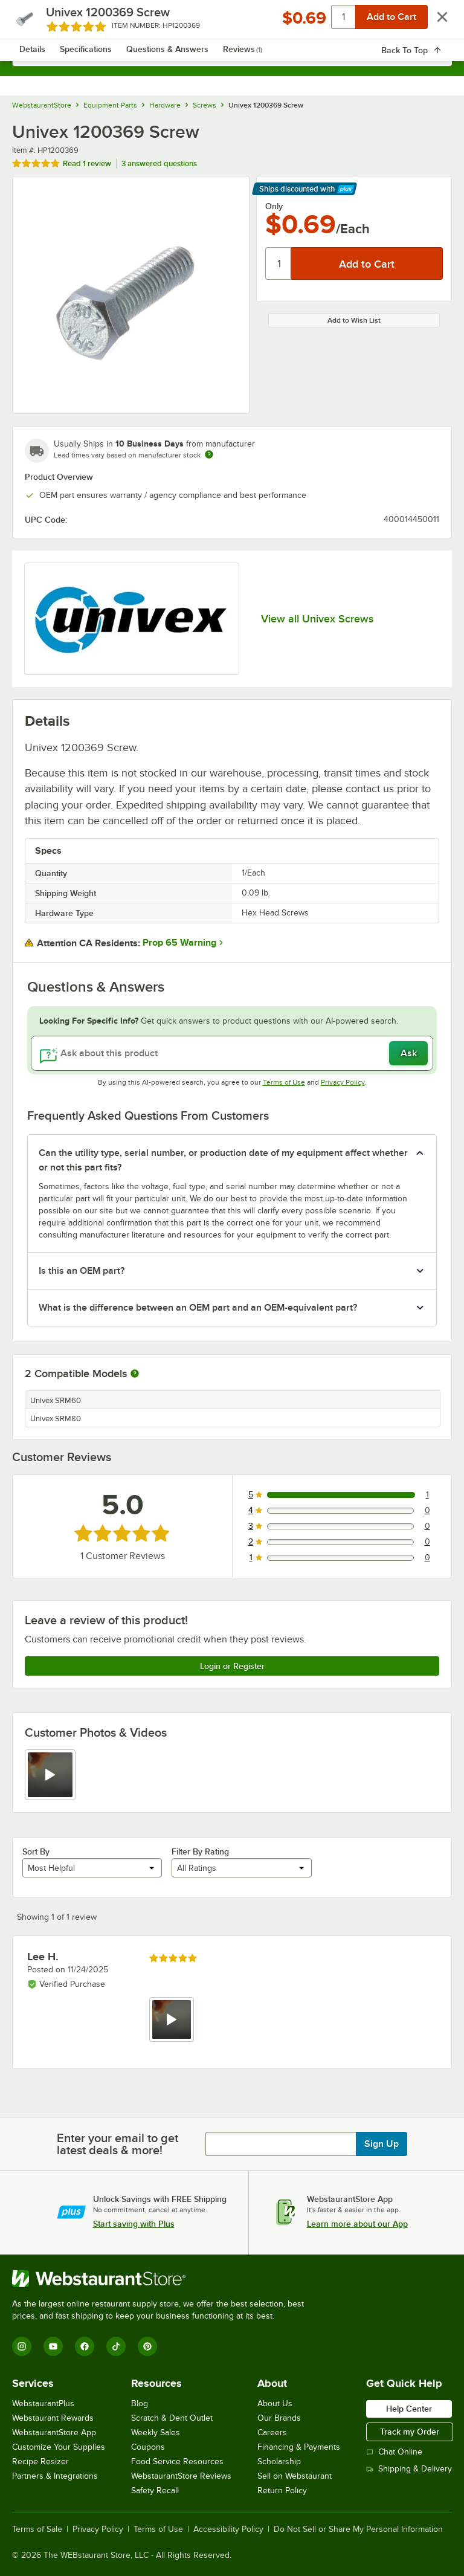  Describe the element at coordinates (55, 2476) in the screenshot. I see `Partners & Integrations` at that location.